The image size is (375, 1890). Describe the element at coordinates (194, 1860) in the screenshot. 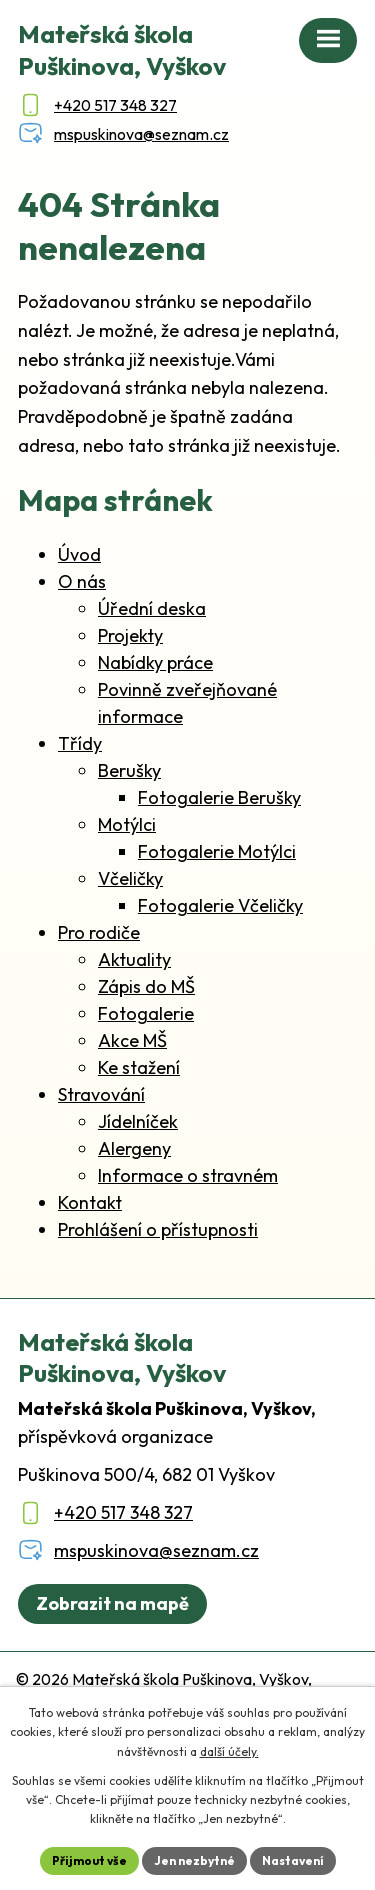

I see `Jen nezbytné` at that location.